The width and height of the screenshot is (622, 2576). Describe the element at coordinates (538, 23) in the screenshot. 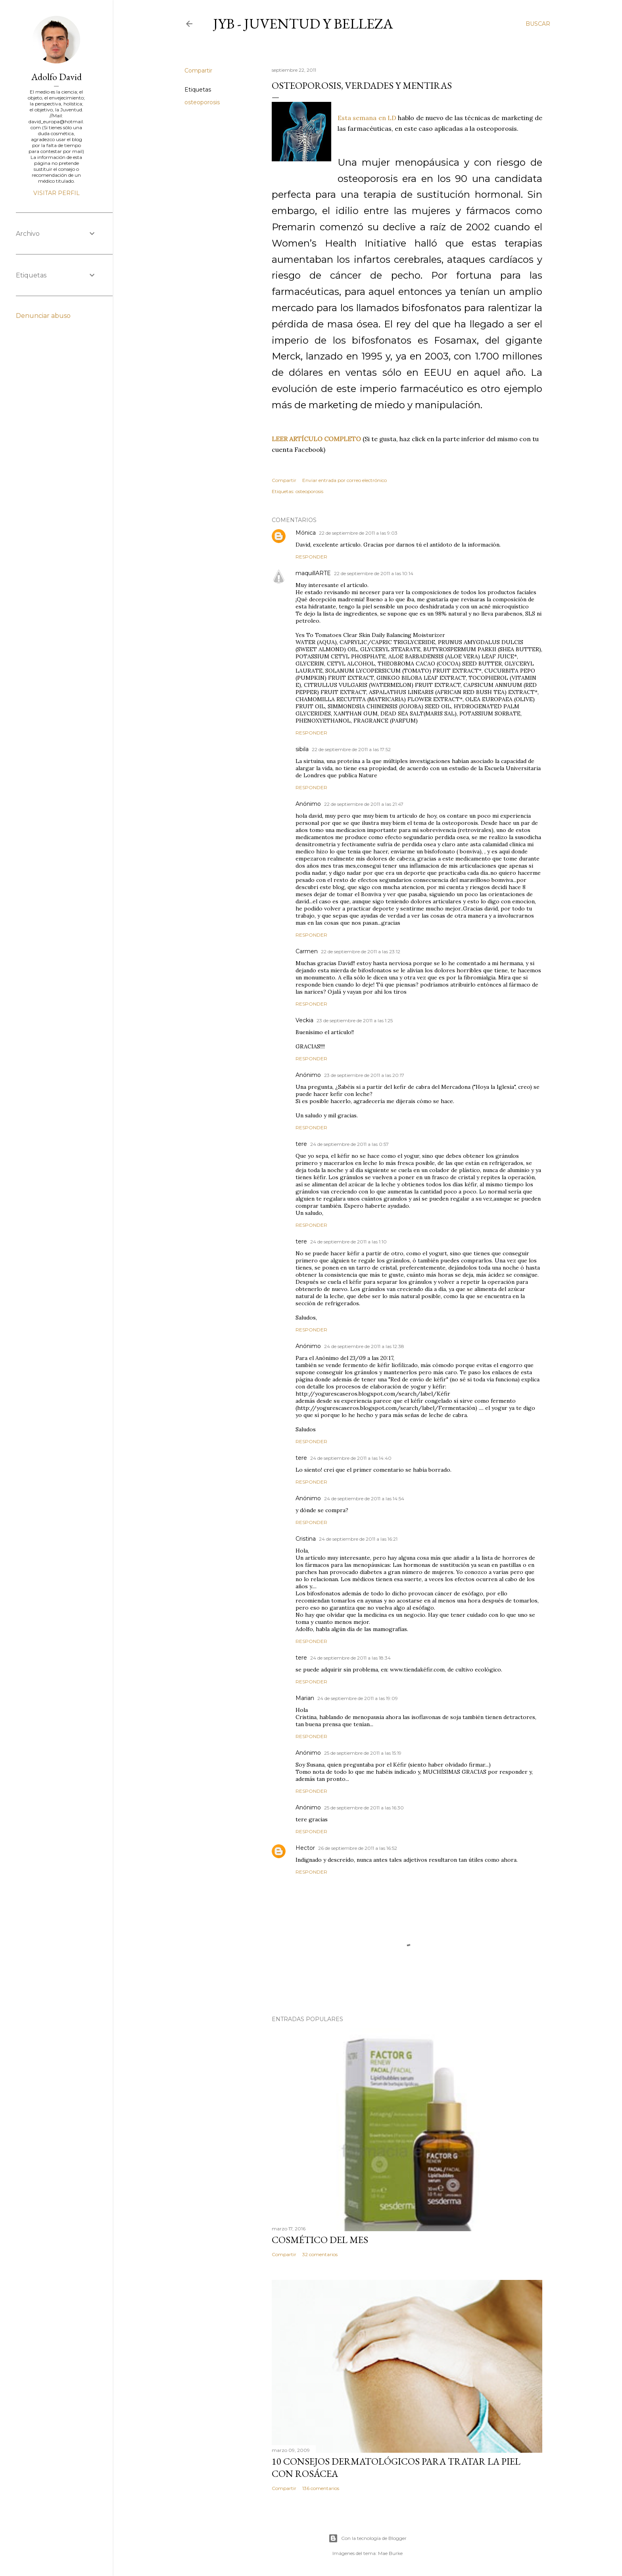

I see `[Buscar]` at that location.